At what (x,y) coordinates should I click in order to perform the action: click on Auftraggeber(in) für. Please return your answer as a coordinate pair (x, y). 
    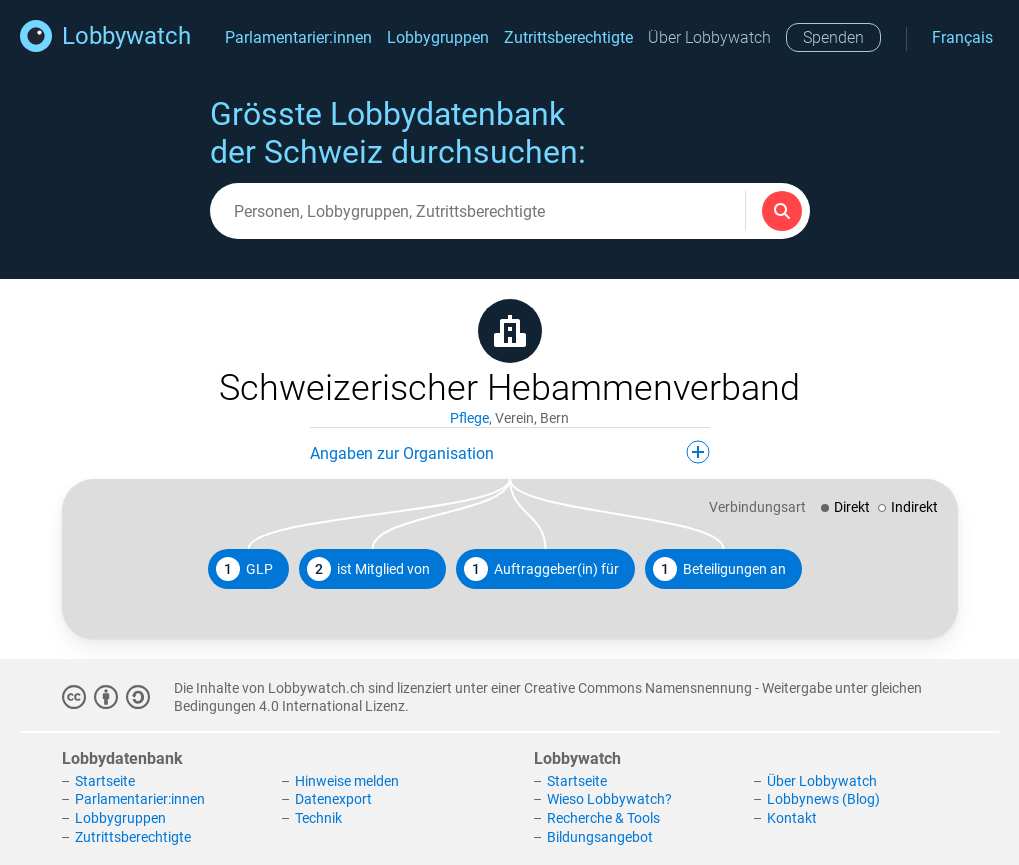
    Looking at the image, I should click on (541, 569).